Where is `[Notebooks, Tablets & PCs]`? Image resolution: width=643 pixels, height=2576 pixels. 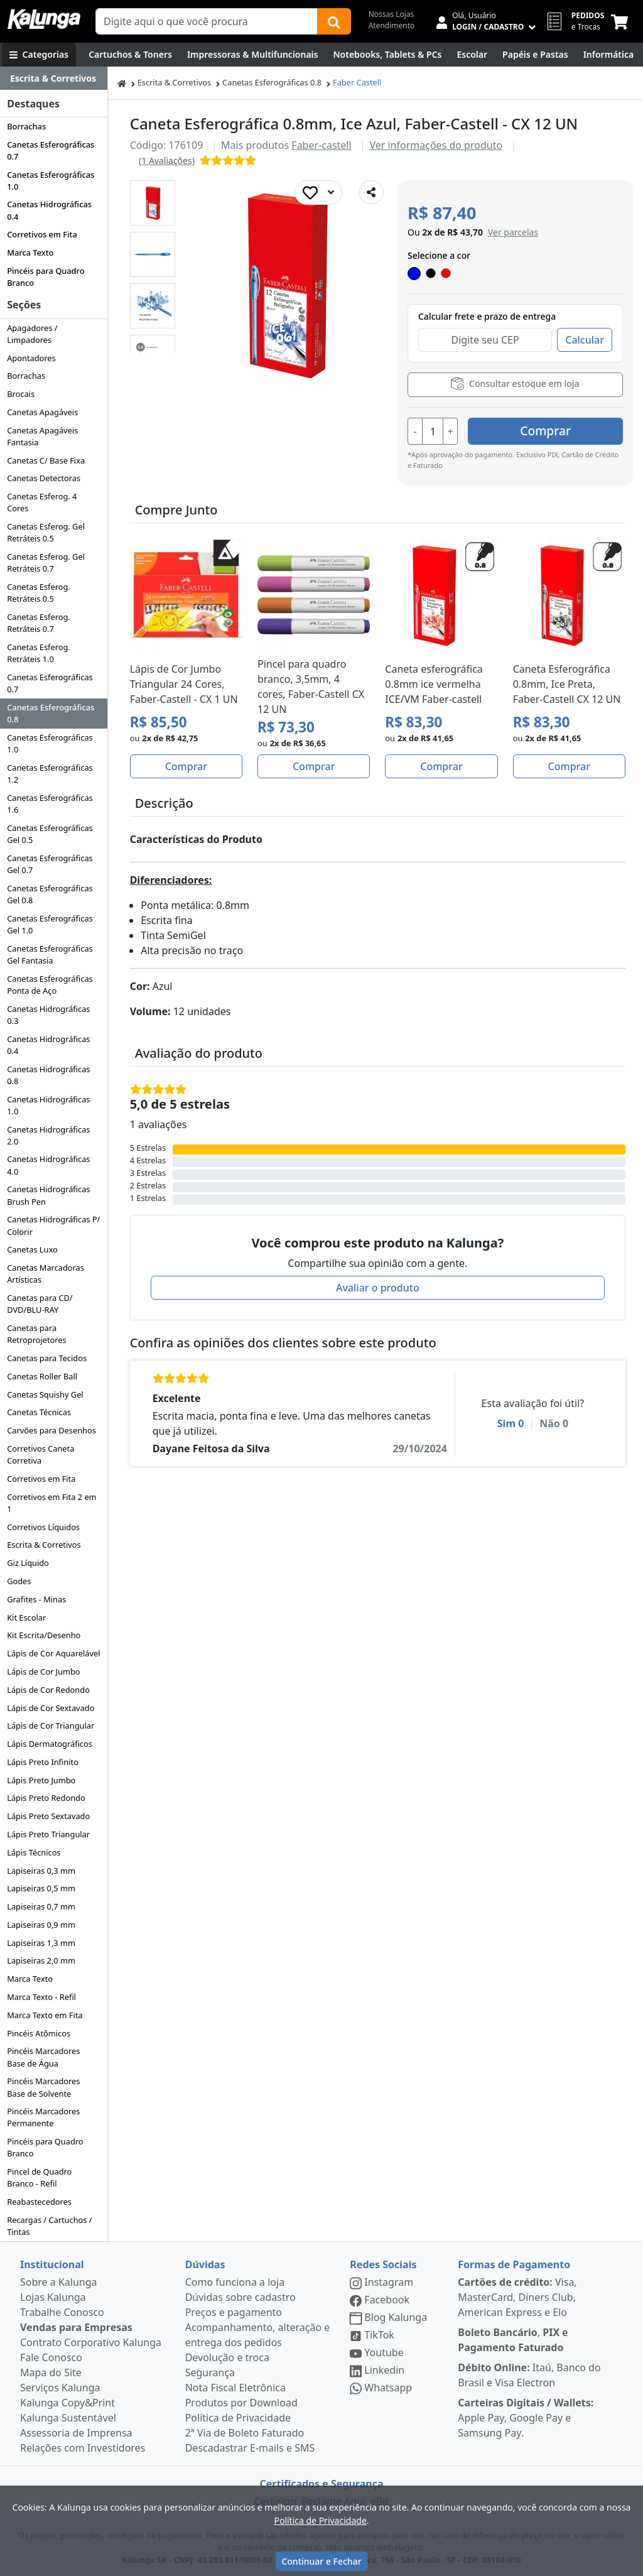
[Notebooks, Tablets & PCs] is located at coordinates (387, 55).